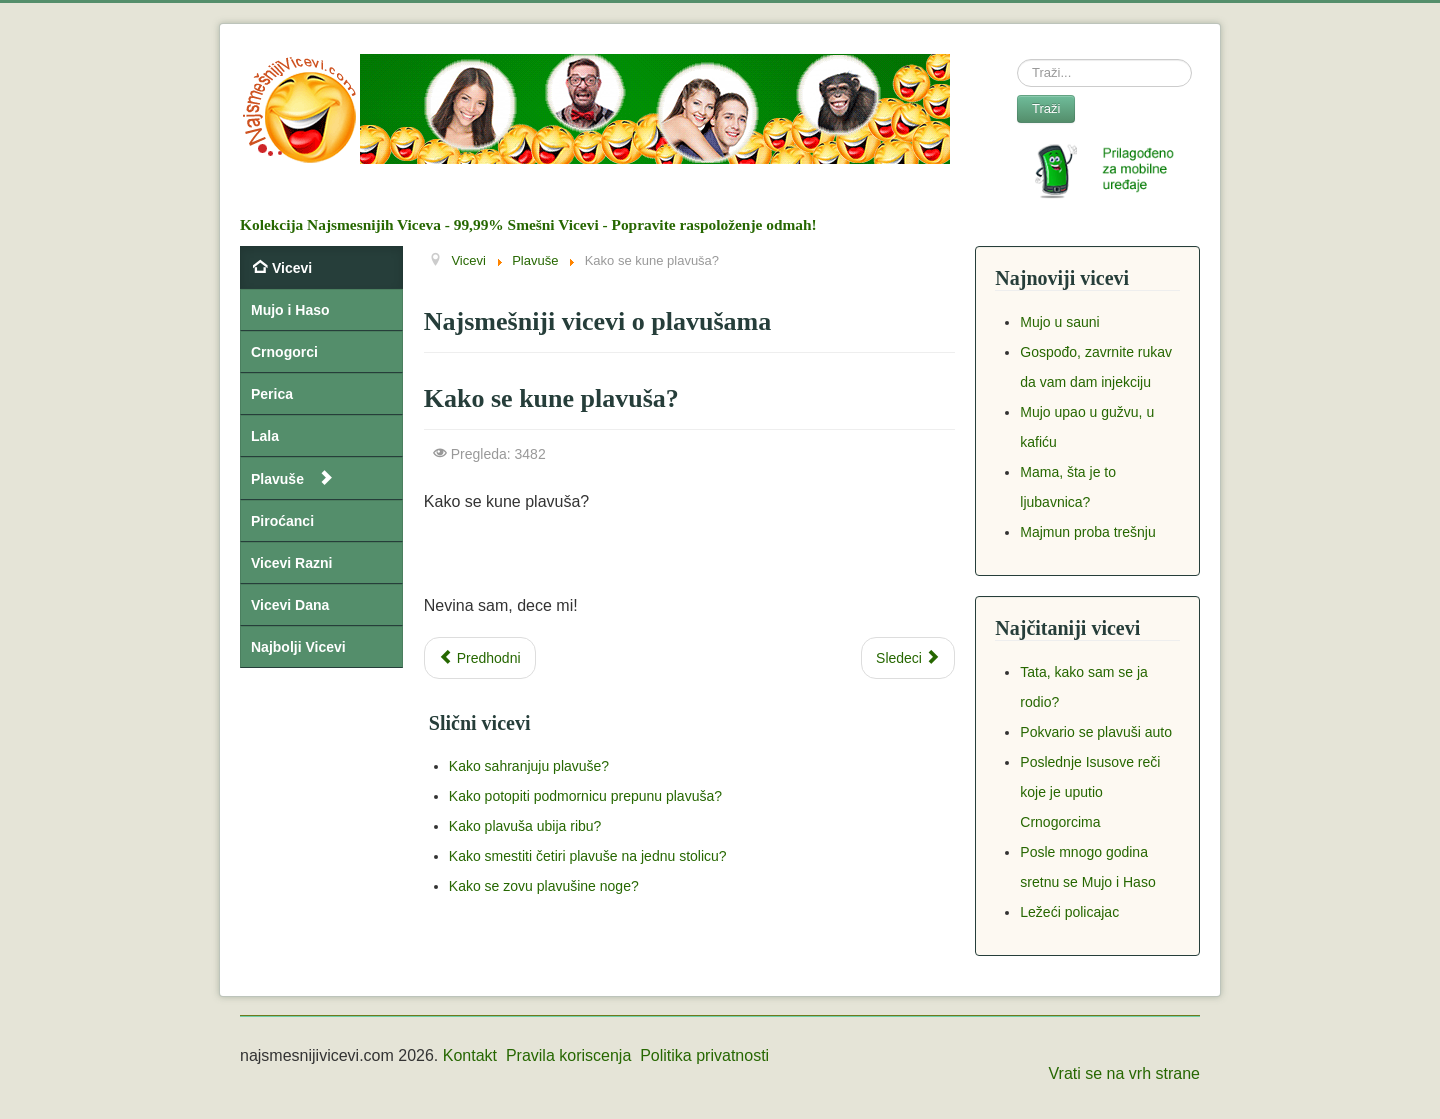 The image size is (1440, 1119). I want to click on Vicevi Dana, so click(290, 605).